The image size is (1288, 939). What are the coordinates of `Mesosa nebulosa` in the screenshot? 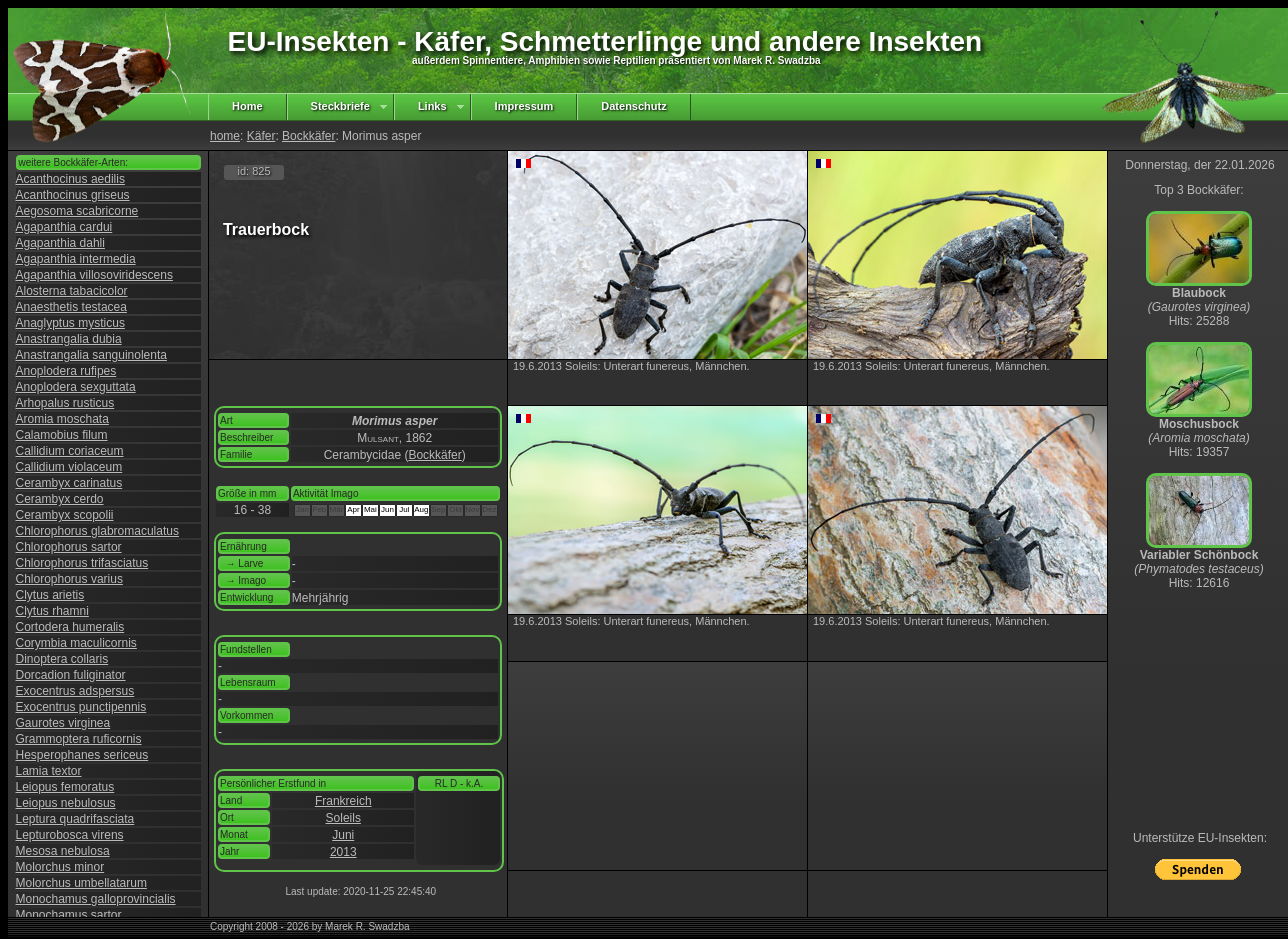 It's located at (63, 851).